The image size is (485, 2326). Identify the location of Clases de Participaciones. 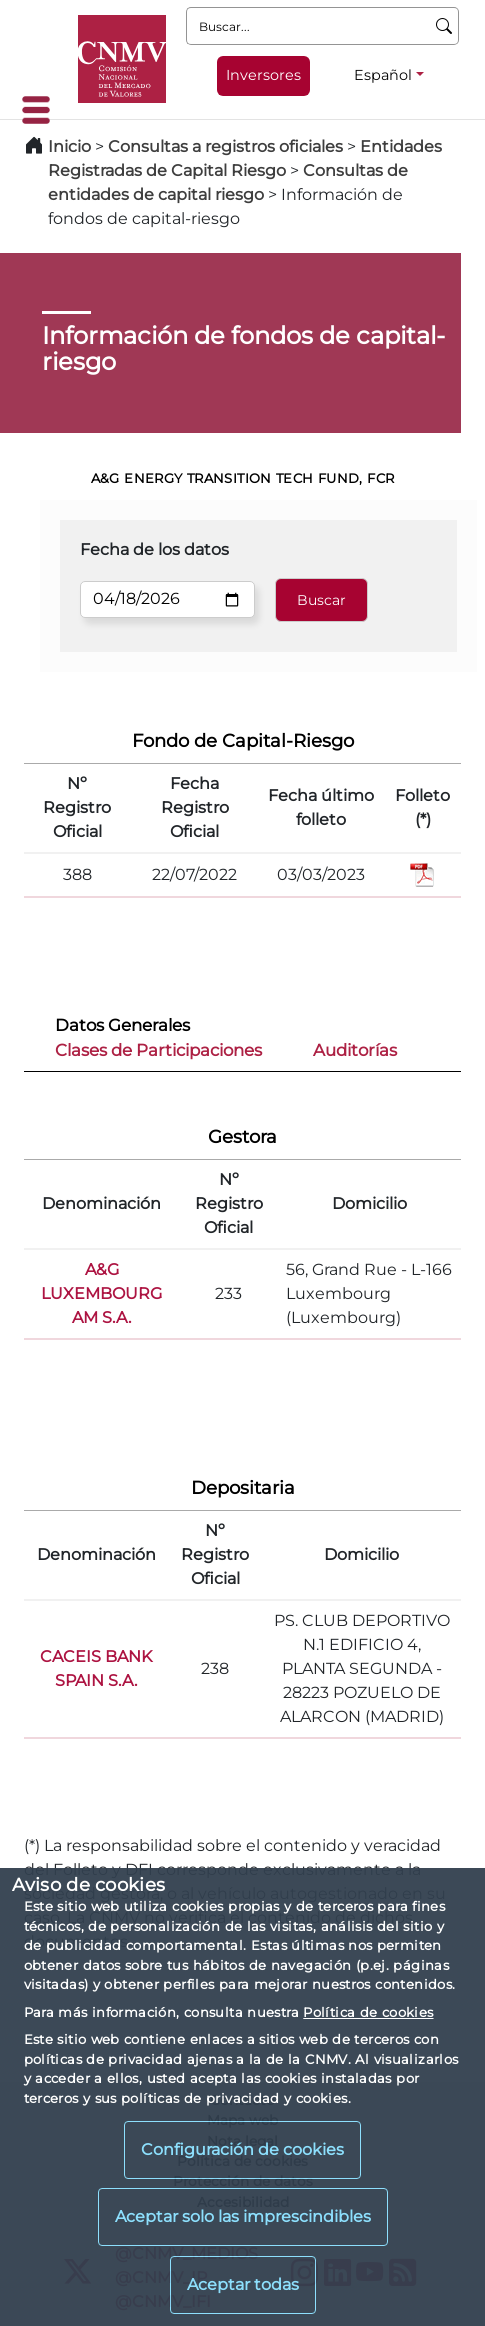
(158, 1050).